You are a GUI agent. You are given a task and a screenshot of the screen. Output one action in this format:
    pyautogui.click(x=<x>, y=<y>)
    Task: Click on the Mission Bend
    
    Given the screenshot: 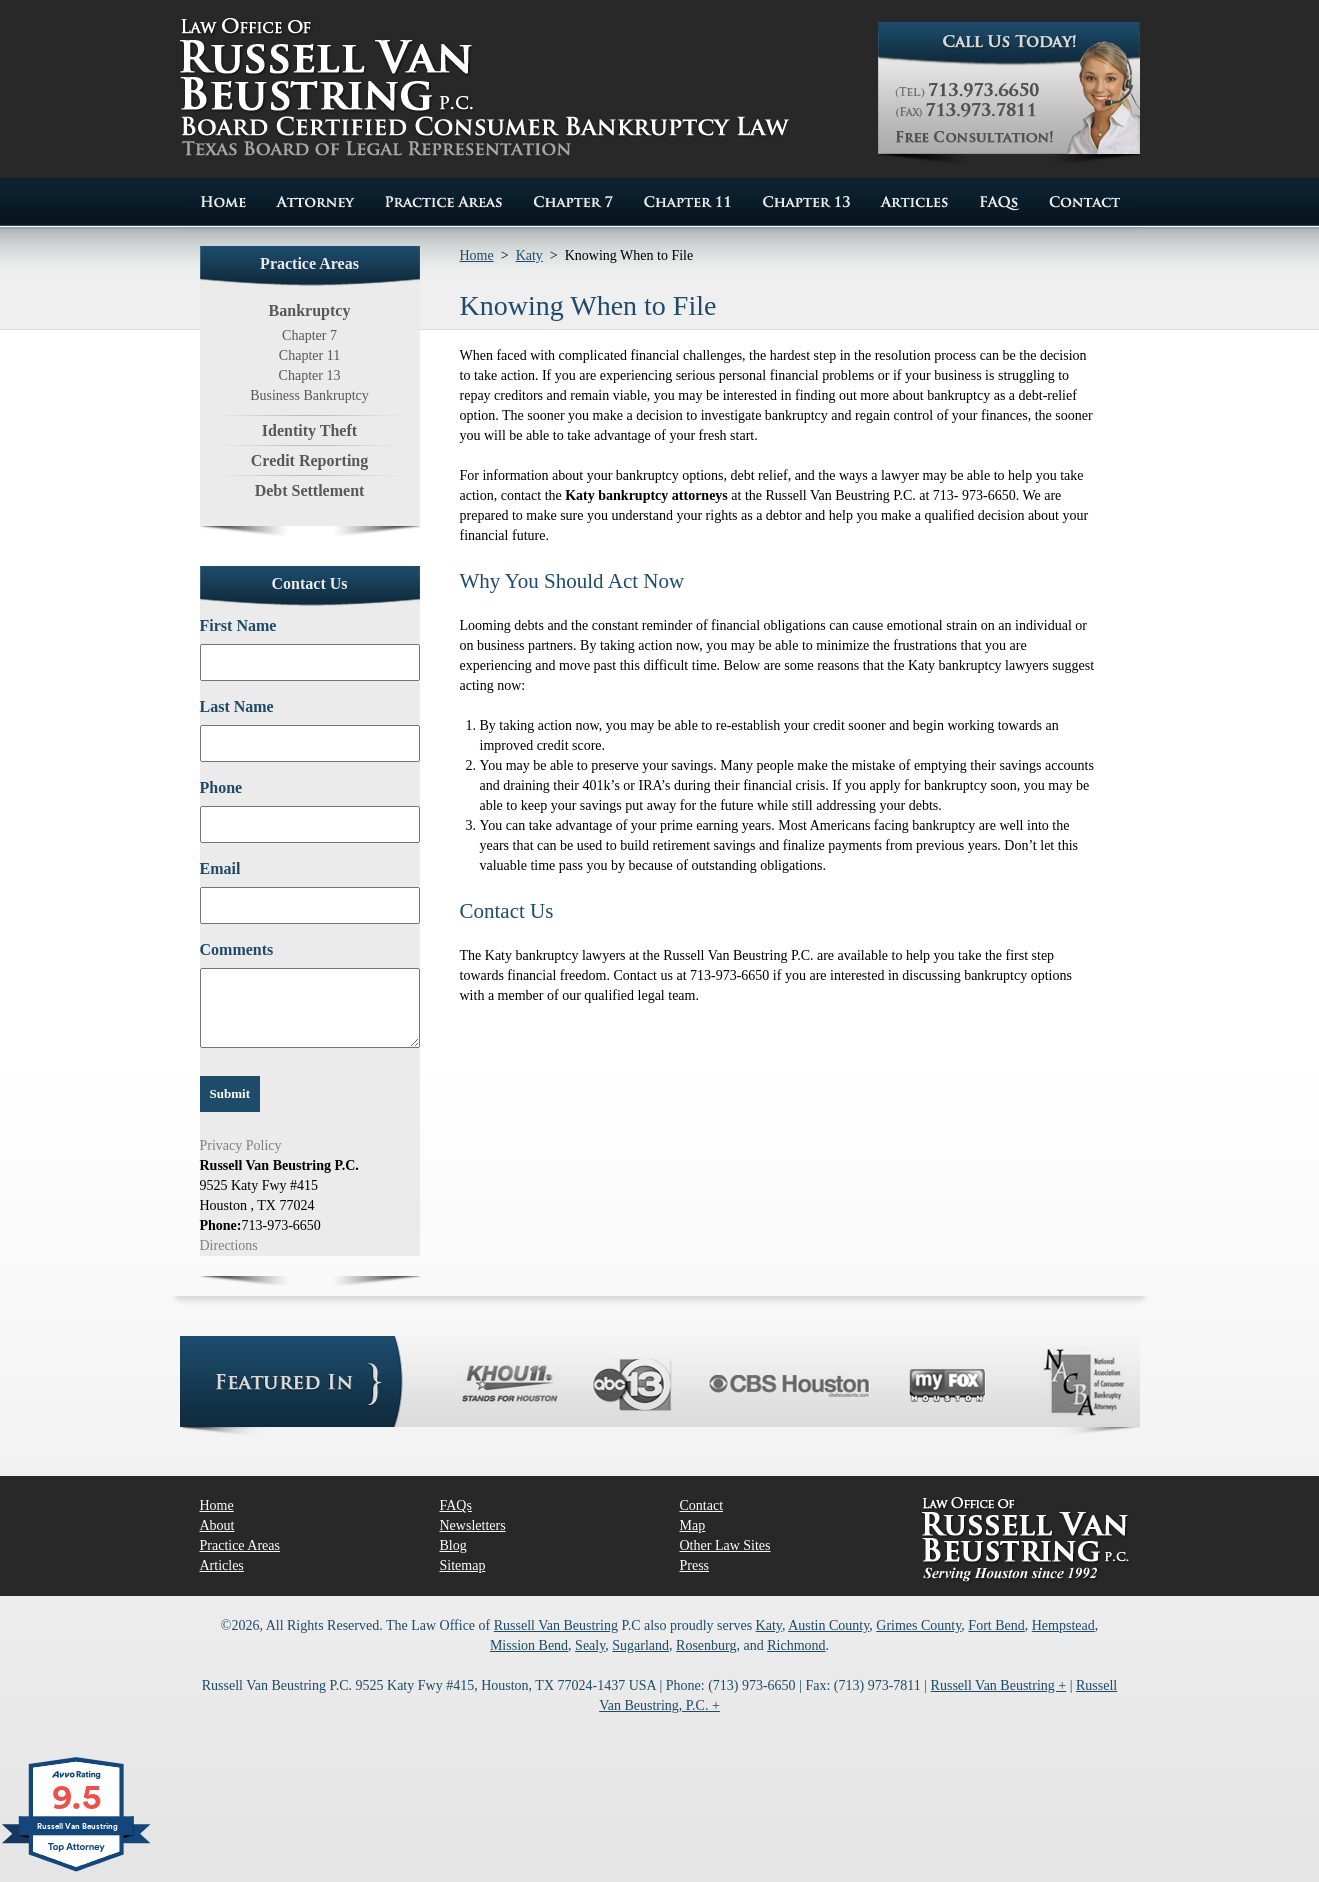 What is the action you would take?
    pyautogui.click(x=529, y=1645)
    